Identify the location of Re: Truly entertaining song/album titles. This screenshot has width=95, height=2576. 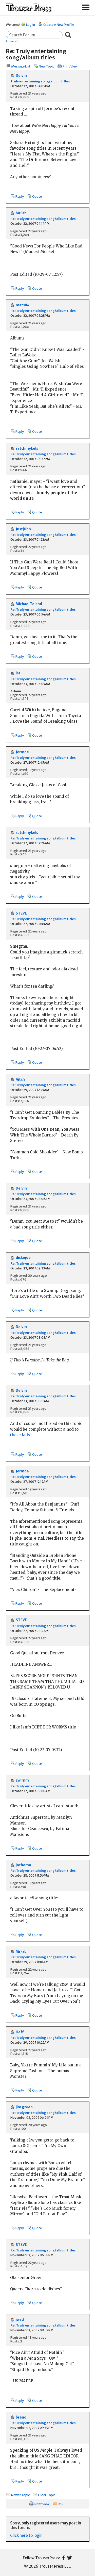
(43, 219).